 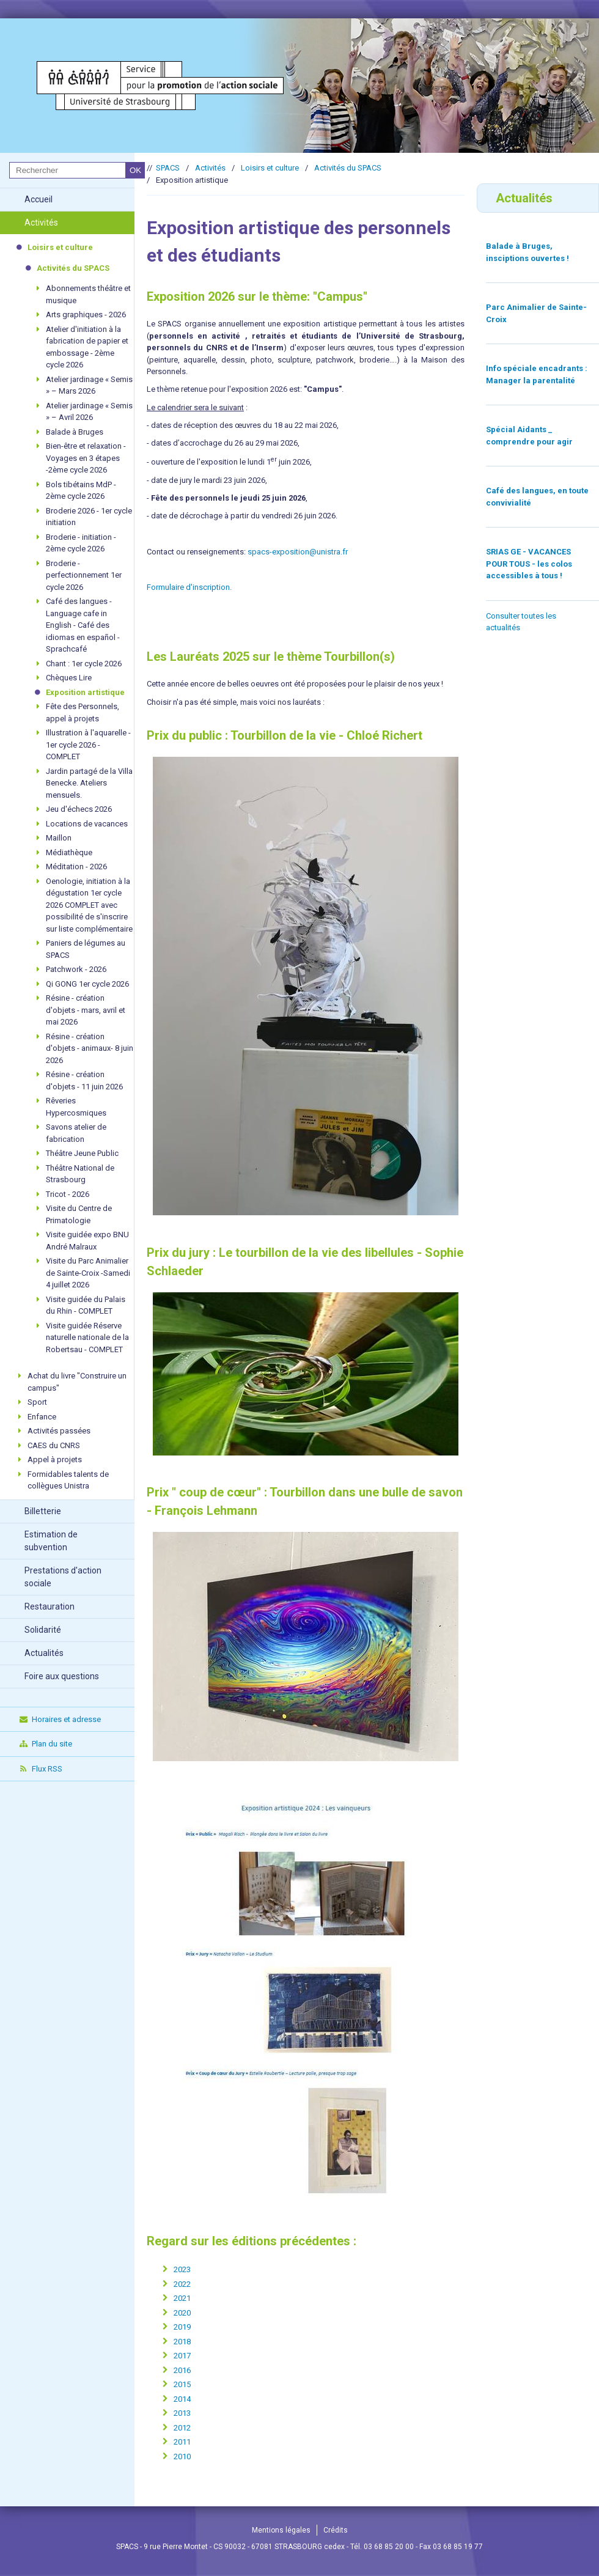 What do you see at coordinates (87, 823) in the screenshot?
I see `Locations de vacances` at bounding box center [87, 823].